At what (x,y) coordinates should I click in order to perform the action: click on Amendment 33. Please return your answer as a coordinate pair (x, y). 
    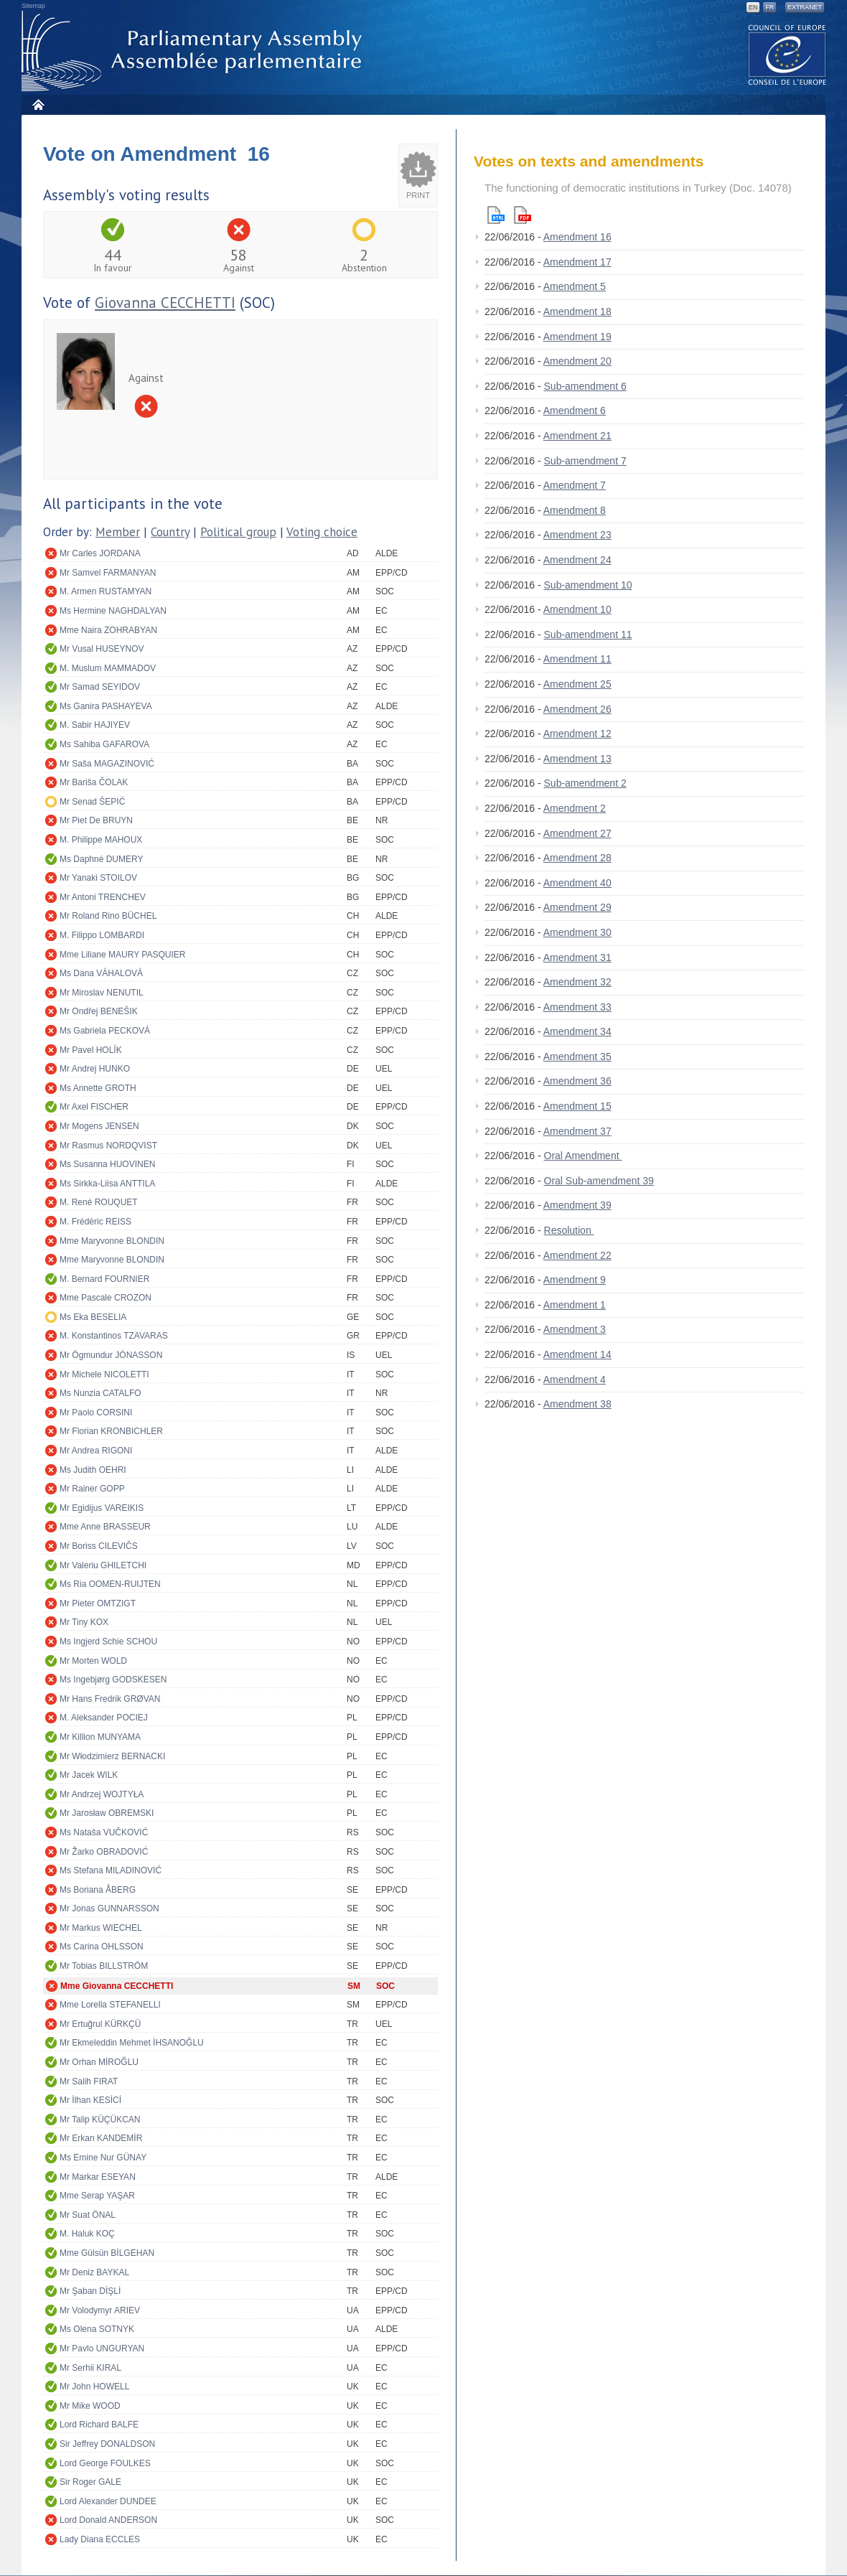
    Looking at the image, I should click on (577, 1007).